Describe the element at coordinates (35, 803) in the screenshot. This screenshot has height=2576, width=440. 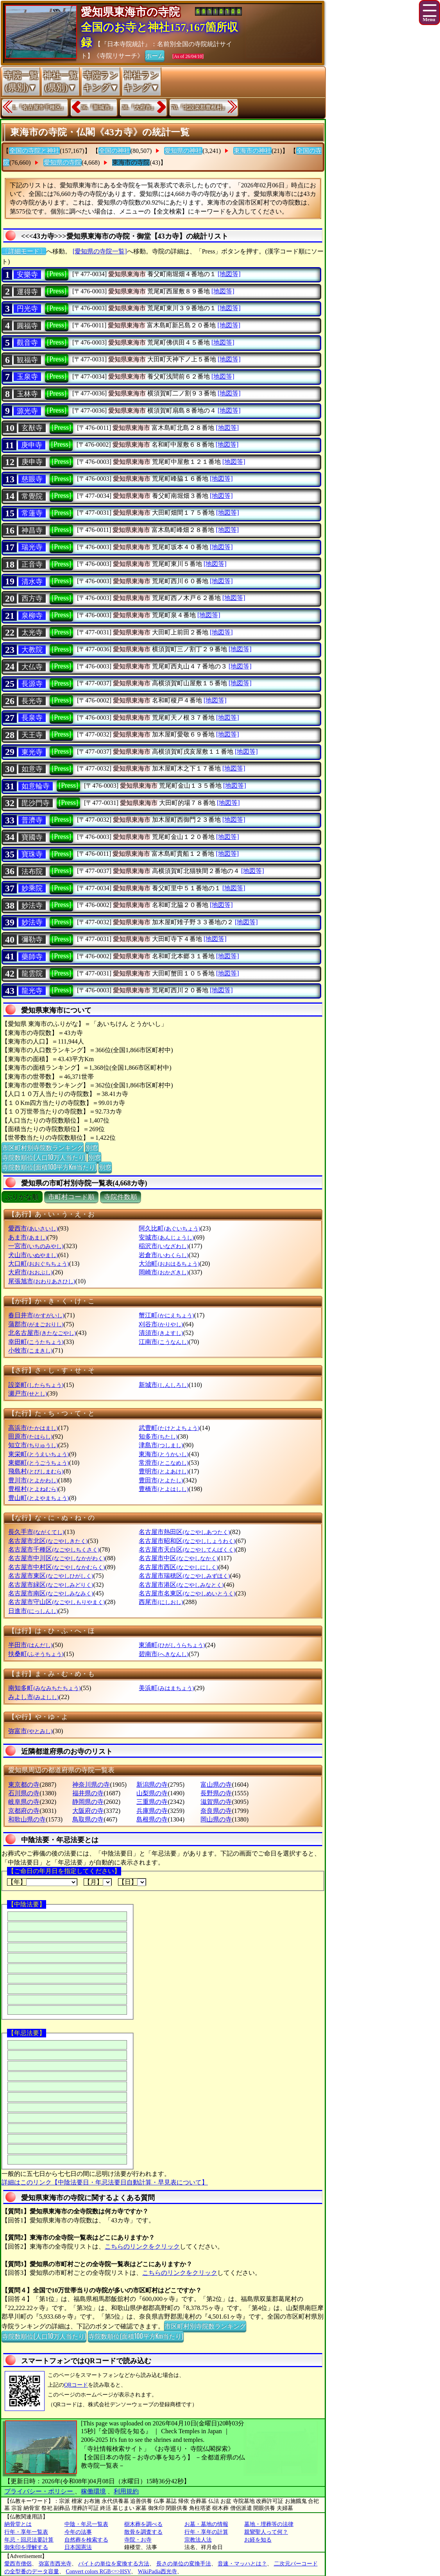
I see `毘沙門寺` at that location.